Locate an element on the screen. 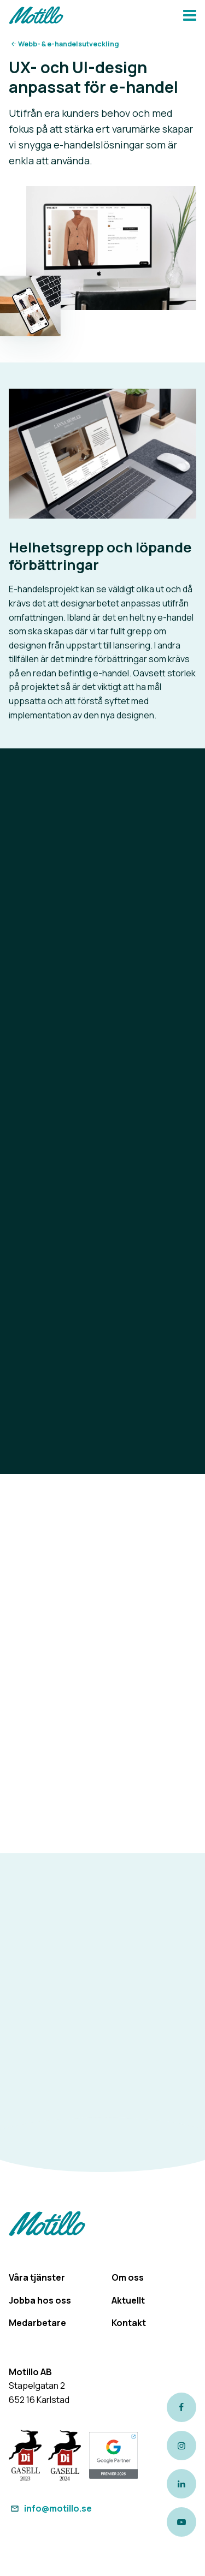  Kontakt is located at coordinates (129, 2323).